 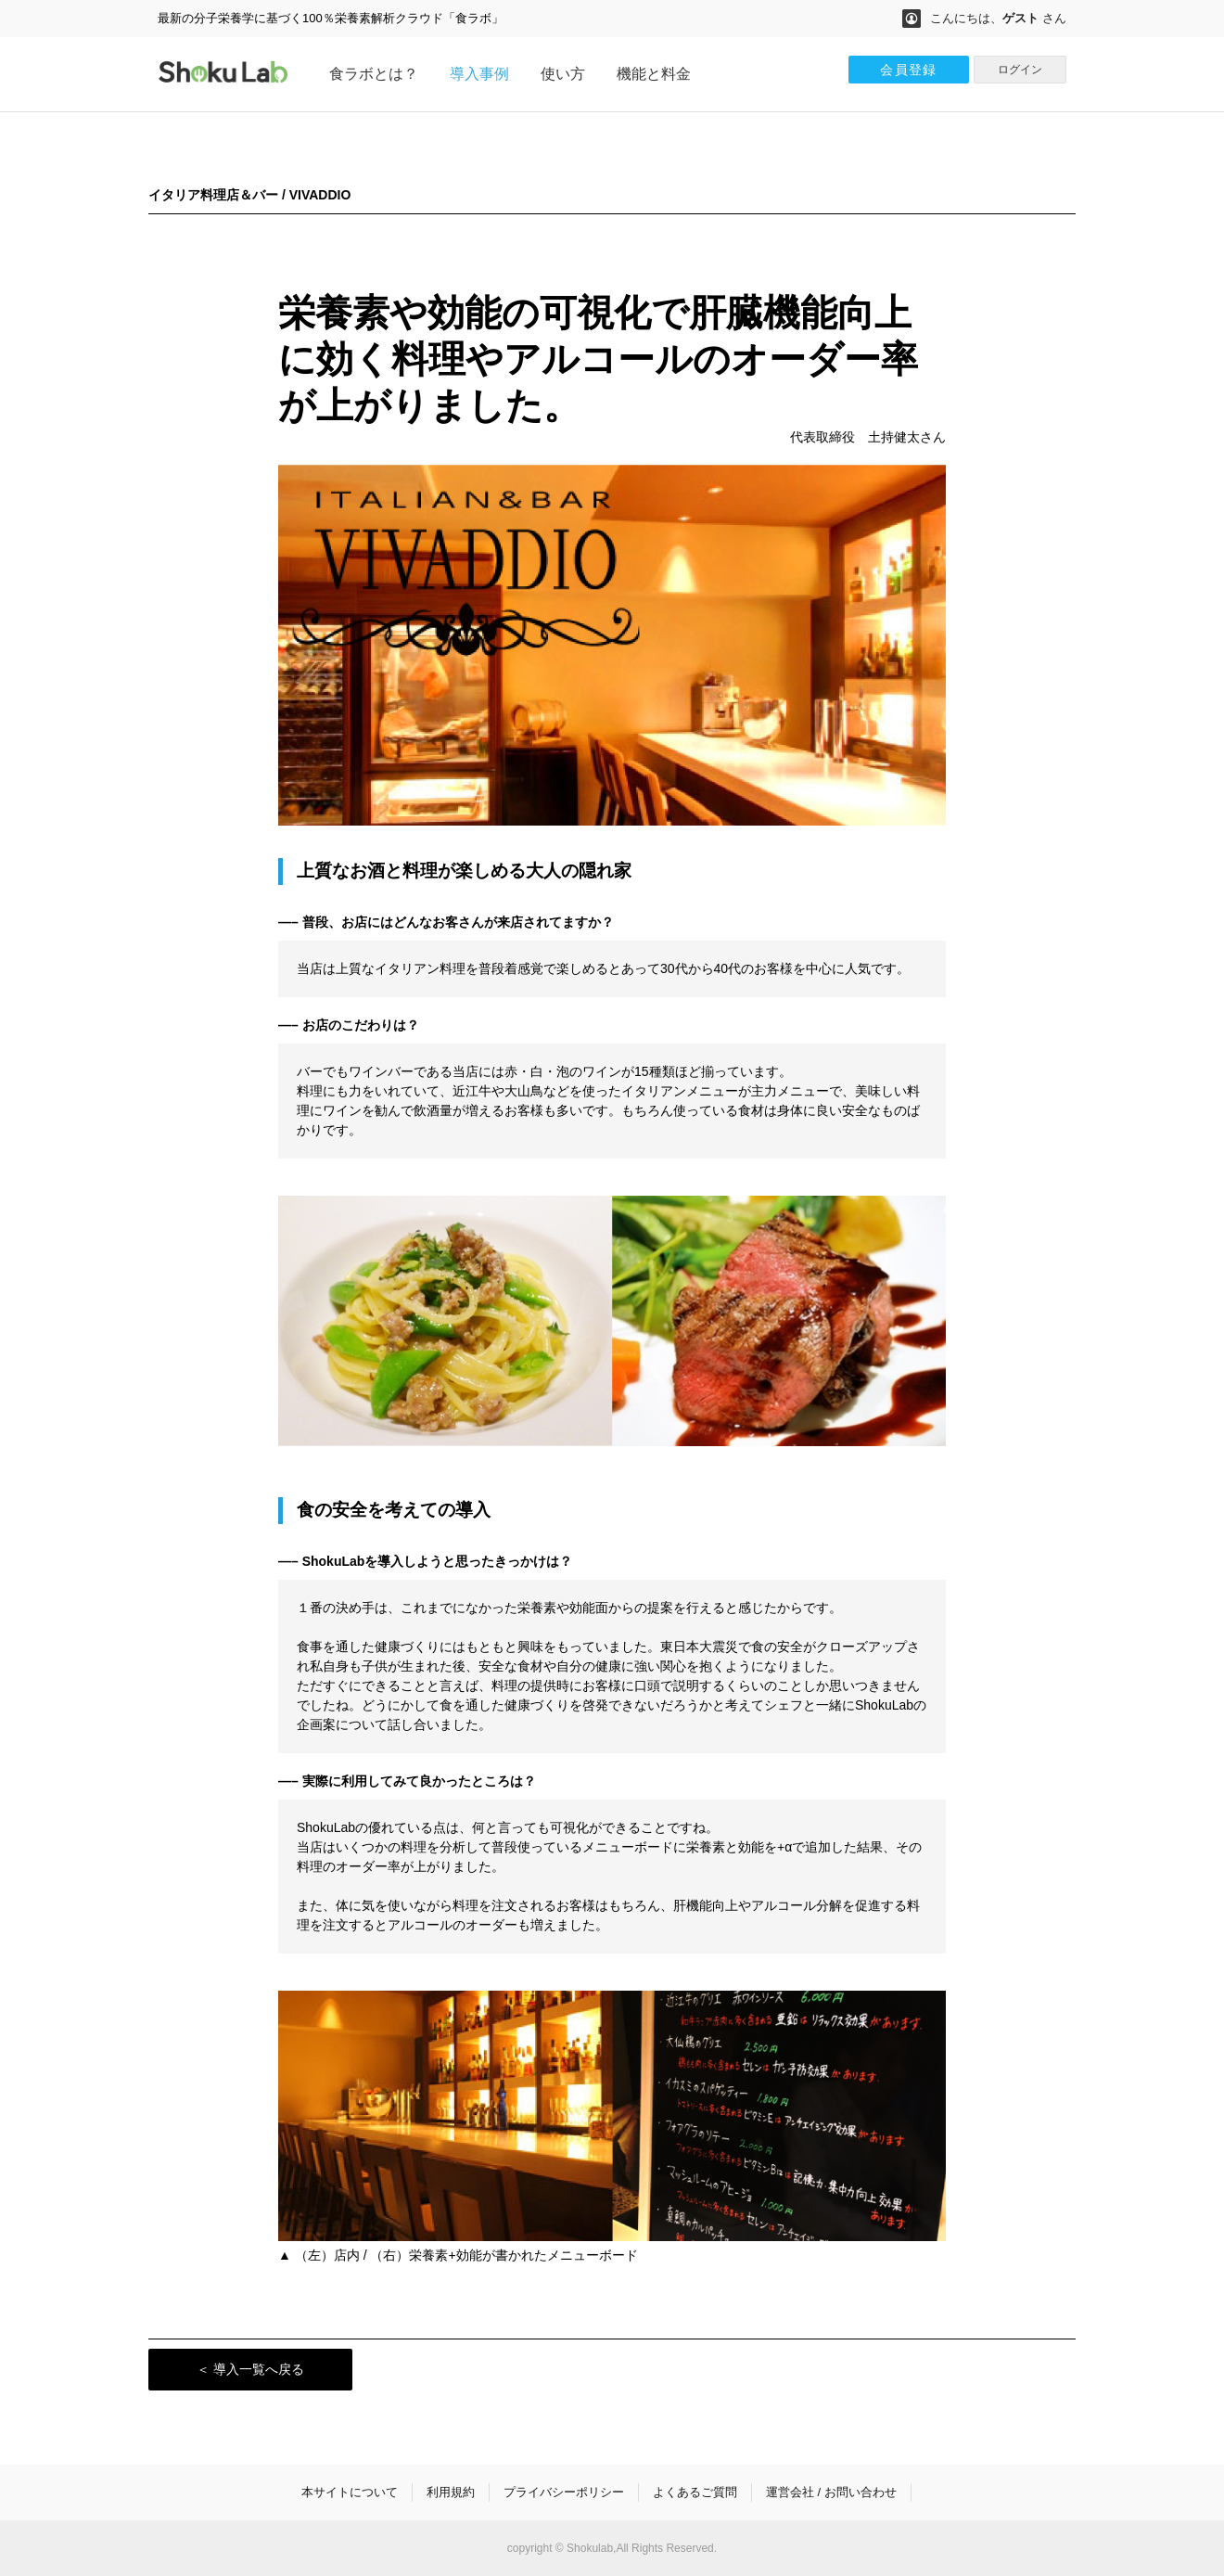 What do you see at coordinates (654, 74) in the screenshot?
I see `機能と料金` at bounding box center [654, 74].